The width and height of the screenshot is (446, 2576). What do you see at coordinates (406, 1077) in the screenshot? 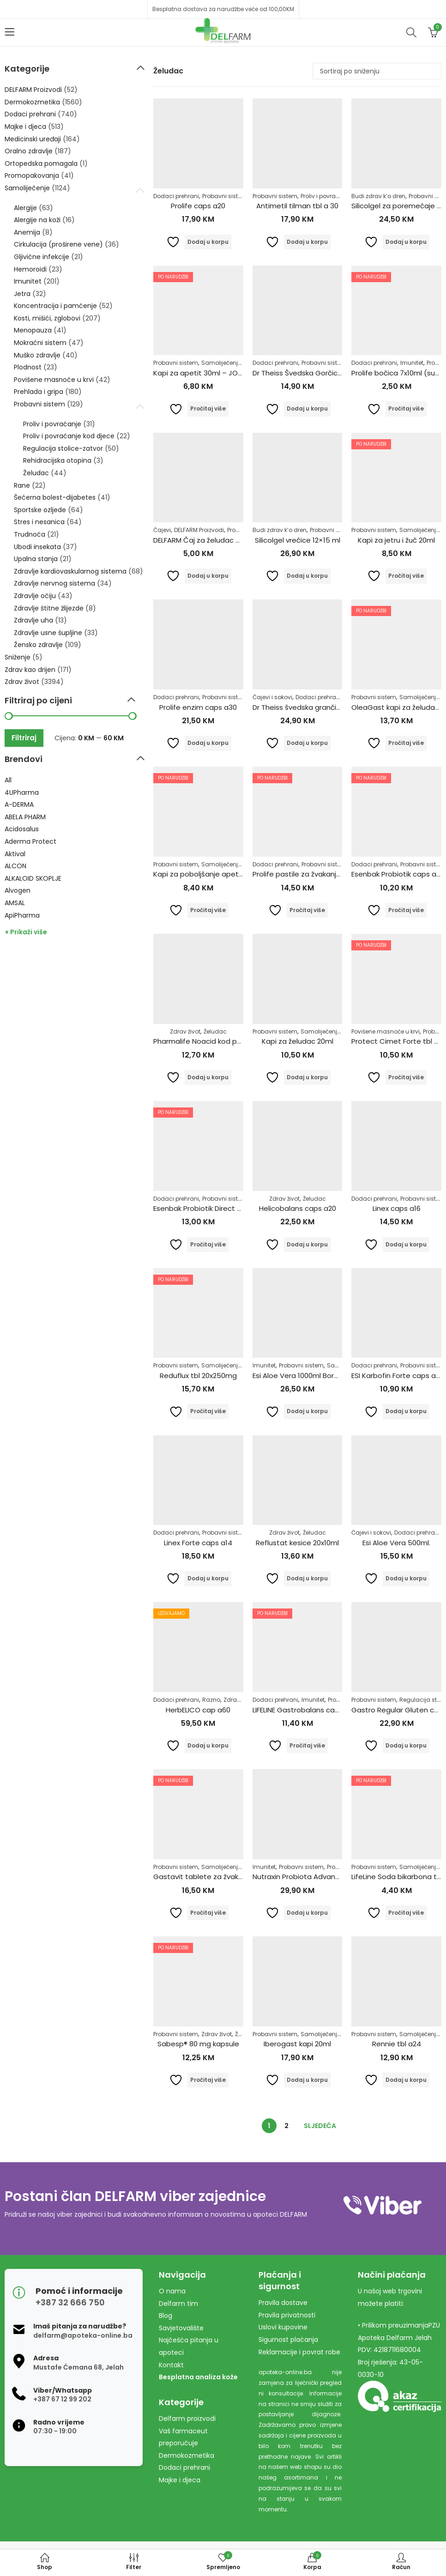
I see `Pročitaj više [Pročitaj više o “Protect Cimet Forte tbl a30”]` at bounding box center [406, 1077].